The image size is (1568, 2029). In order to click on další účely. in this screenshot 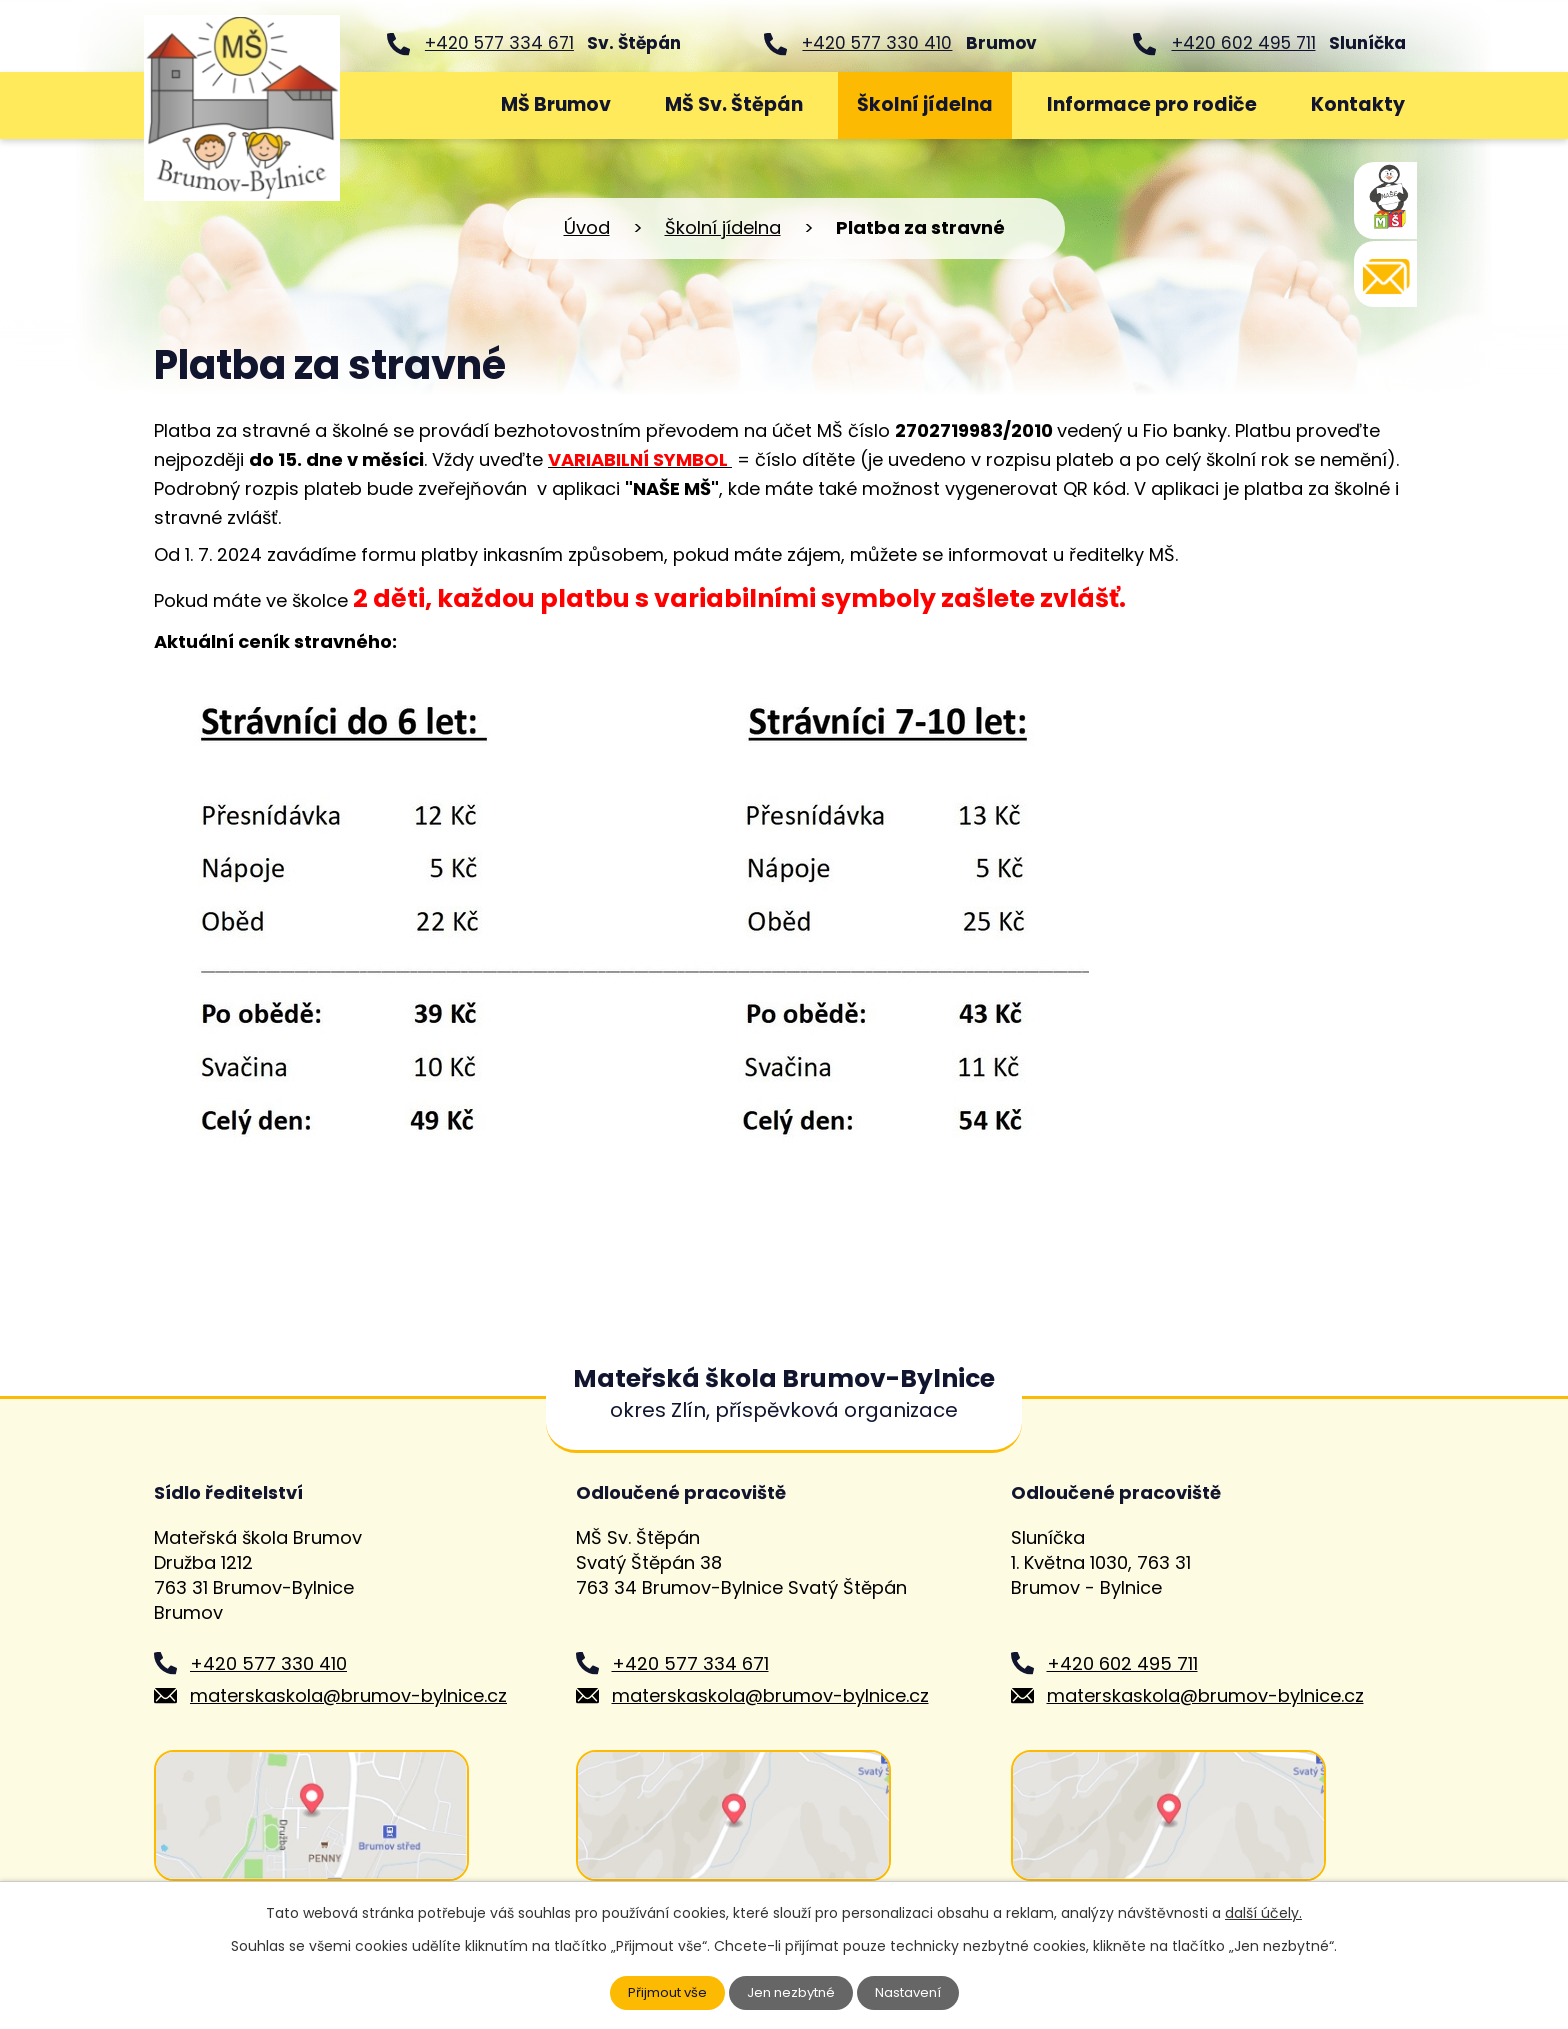, I will do `click(1263, 1912)`.